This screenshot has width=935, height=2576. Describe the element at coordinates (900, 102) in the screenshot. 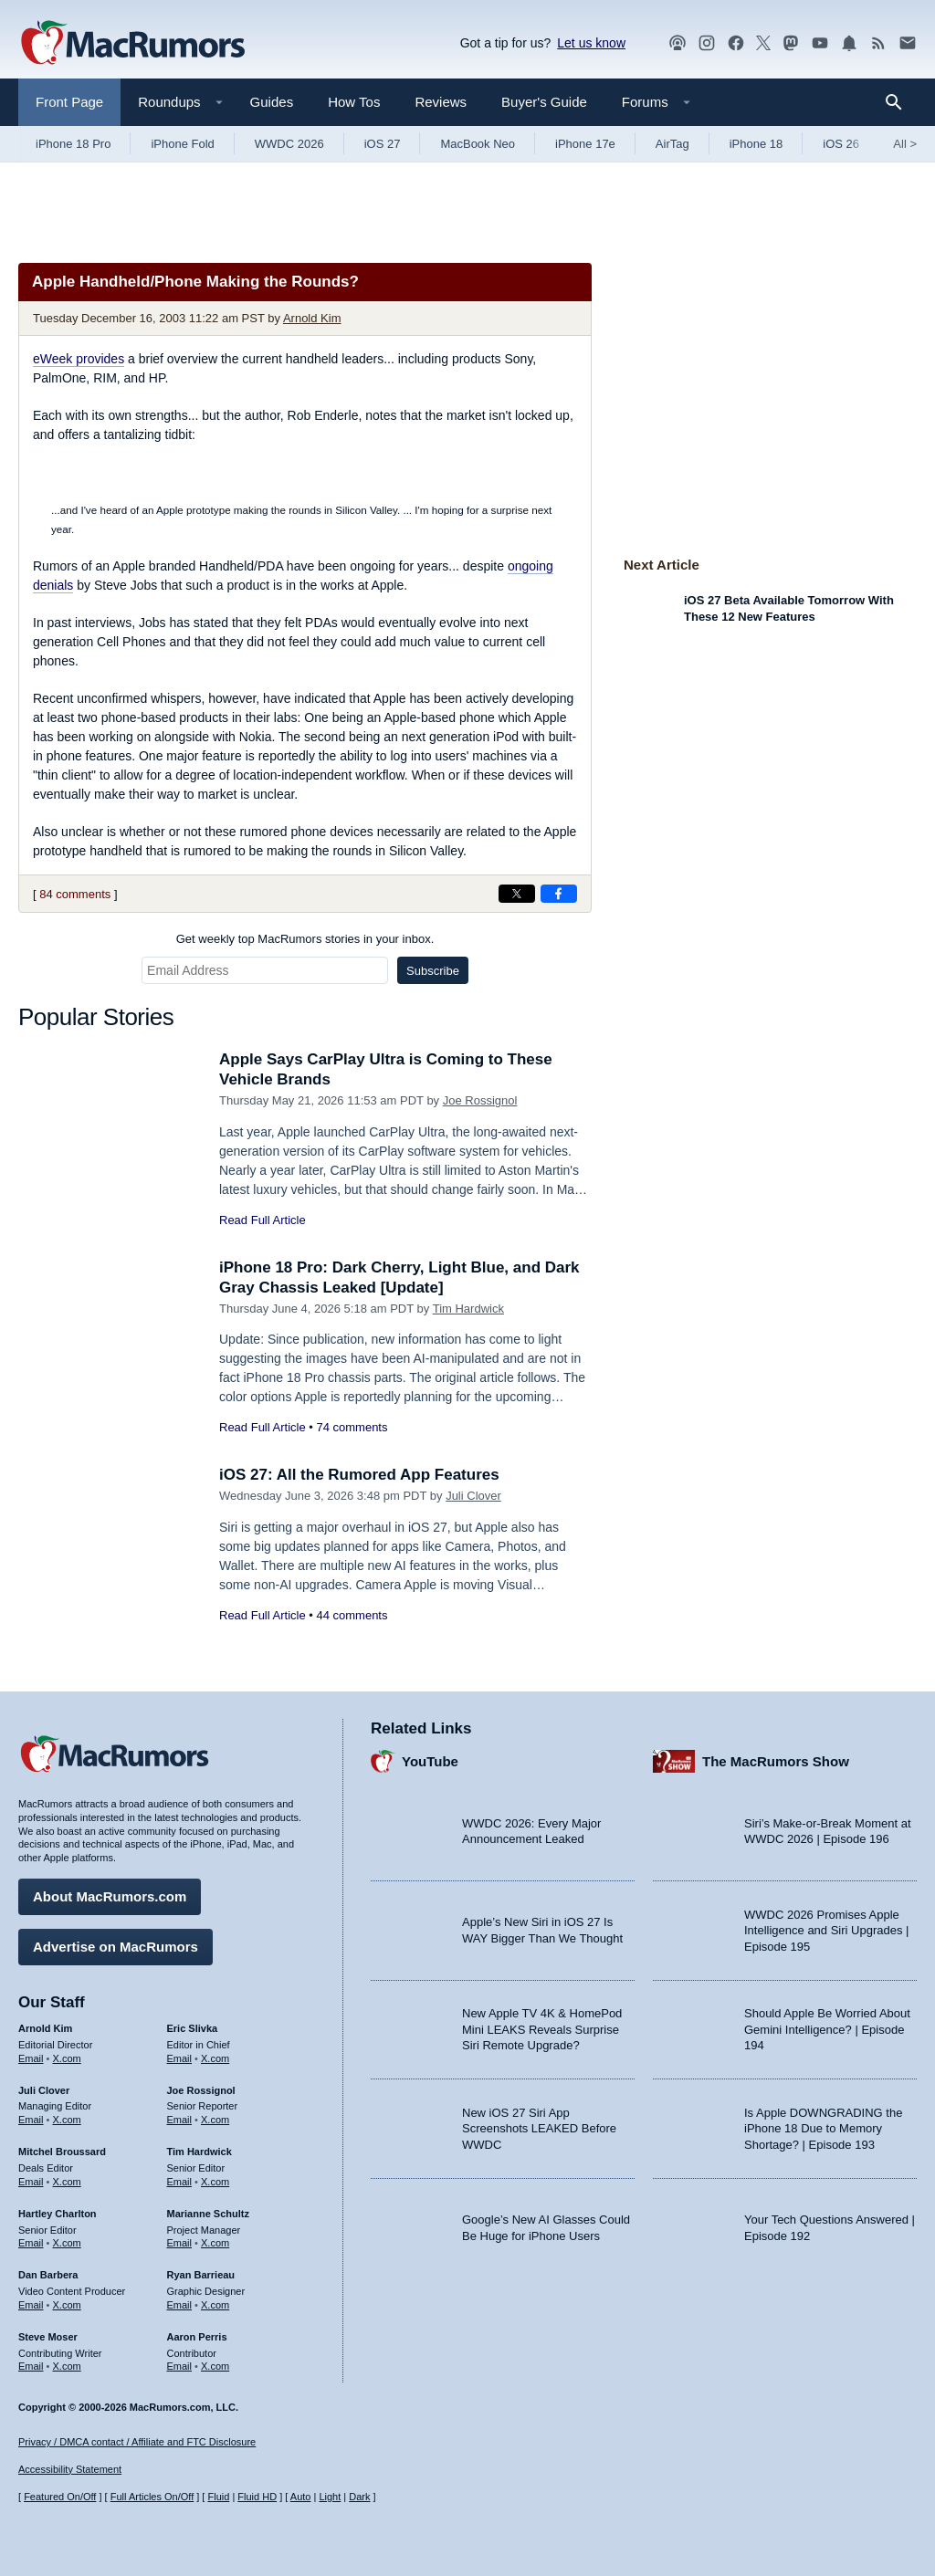

I see `[Search]` at that location.